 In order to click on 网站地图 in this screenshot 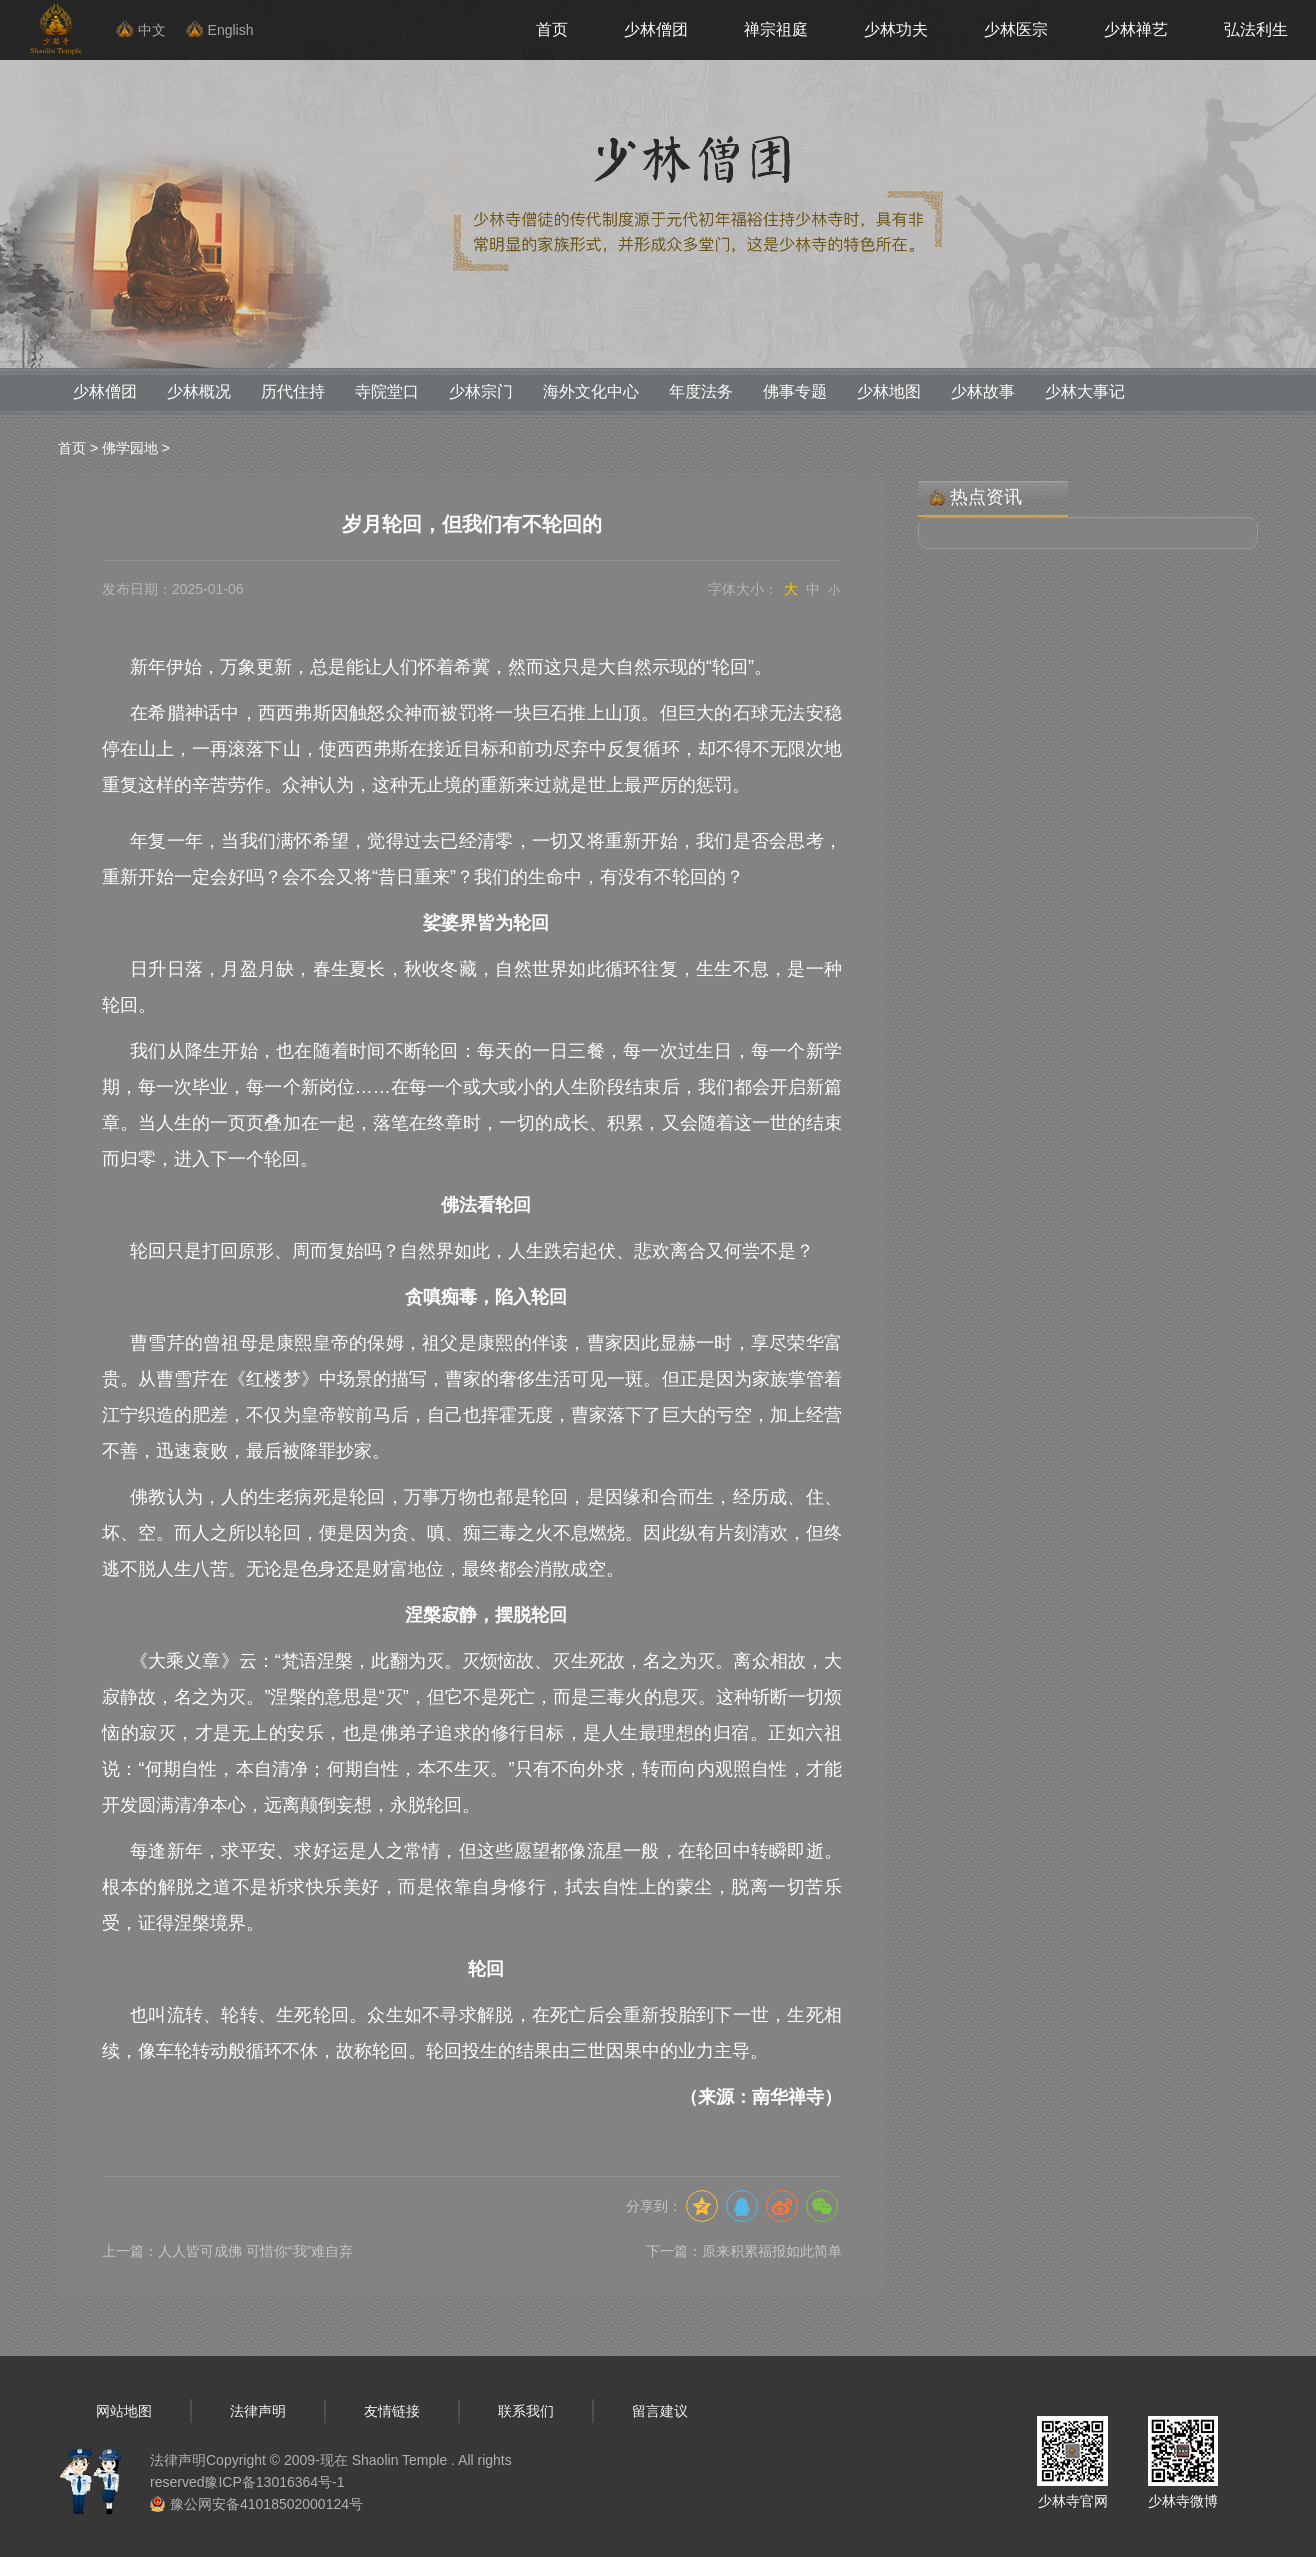, I will do `click(124, 2411)`.